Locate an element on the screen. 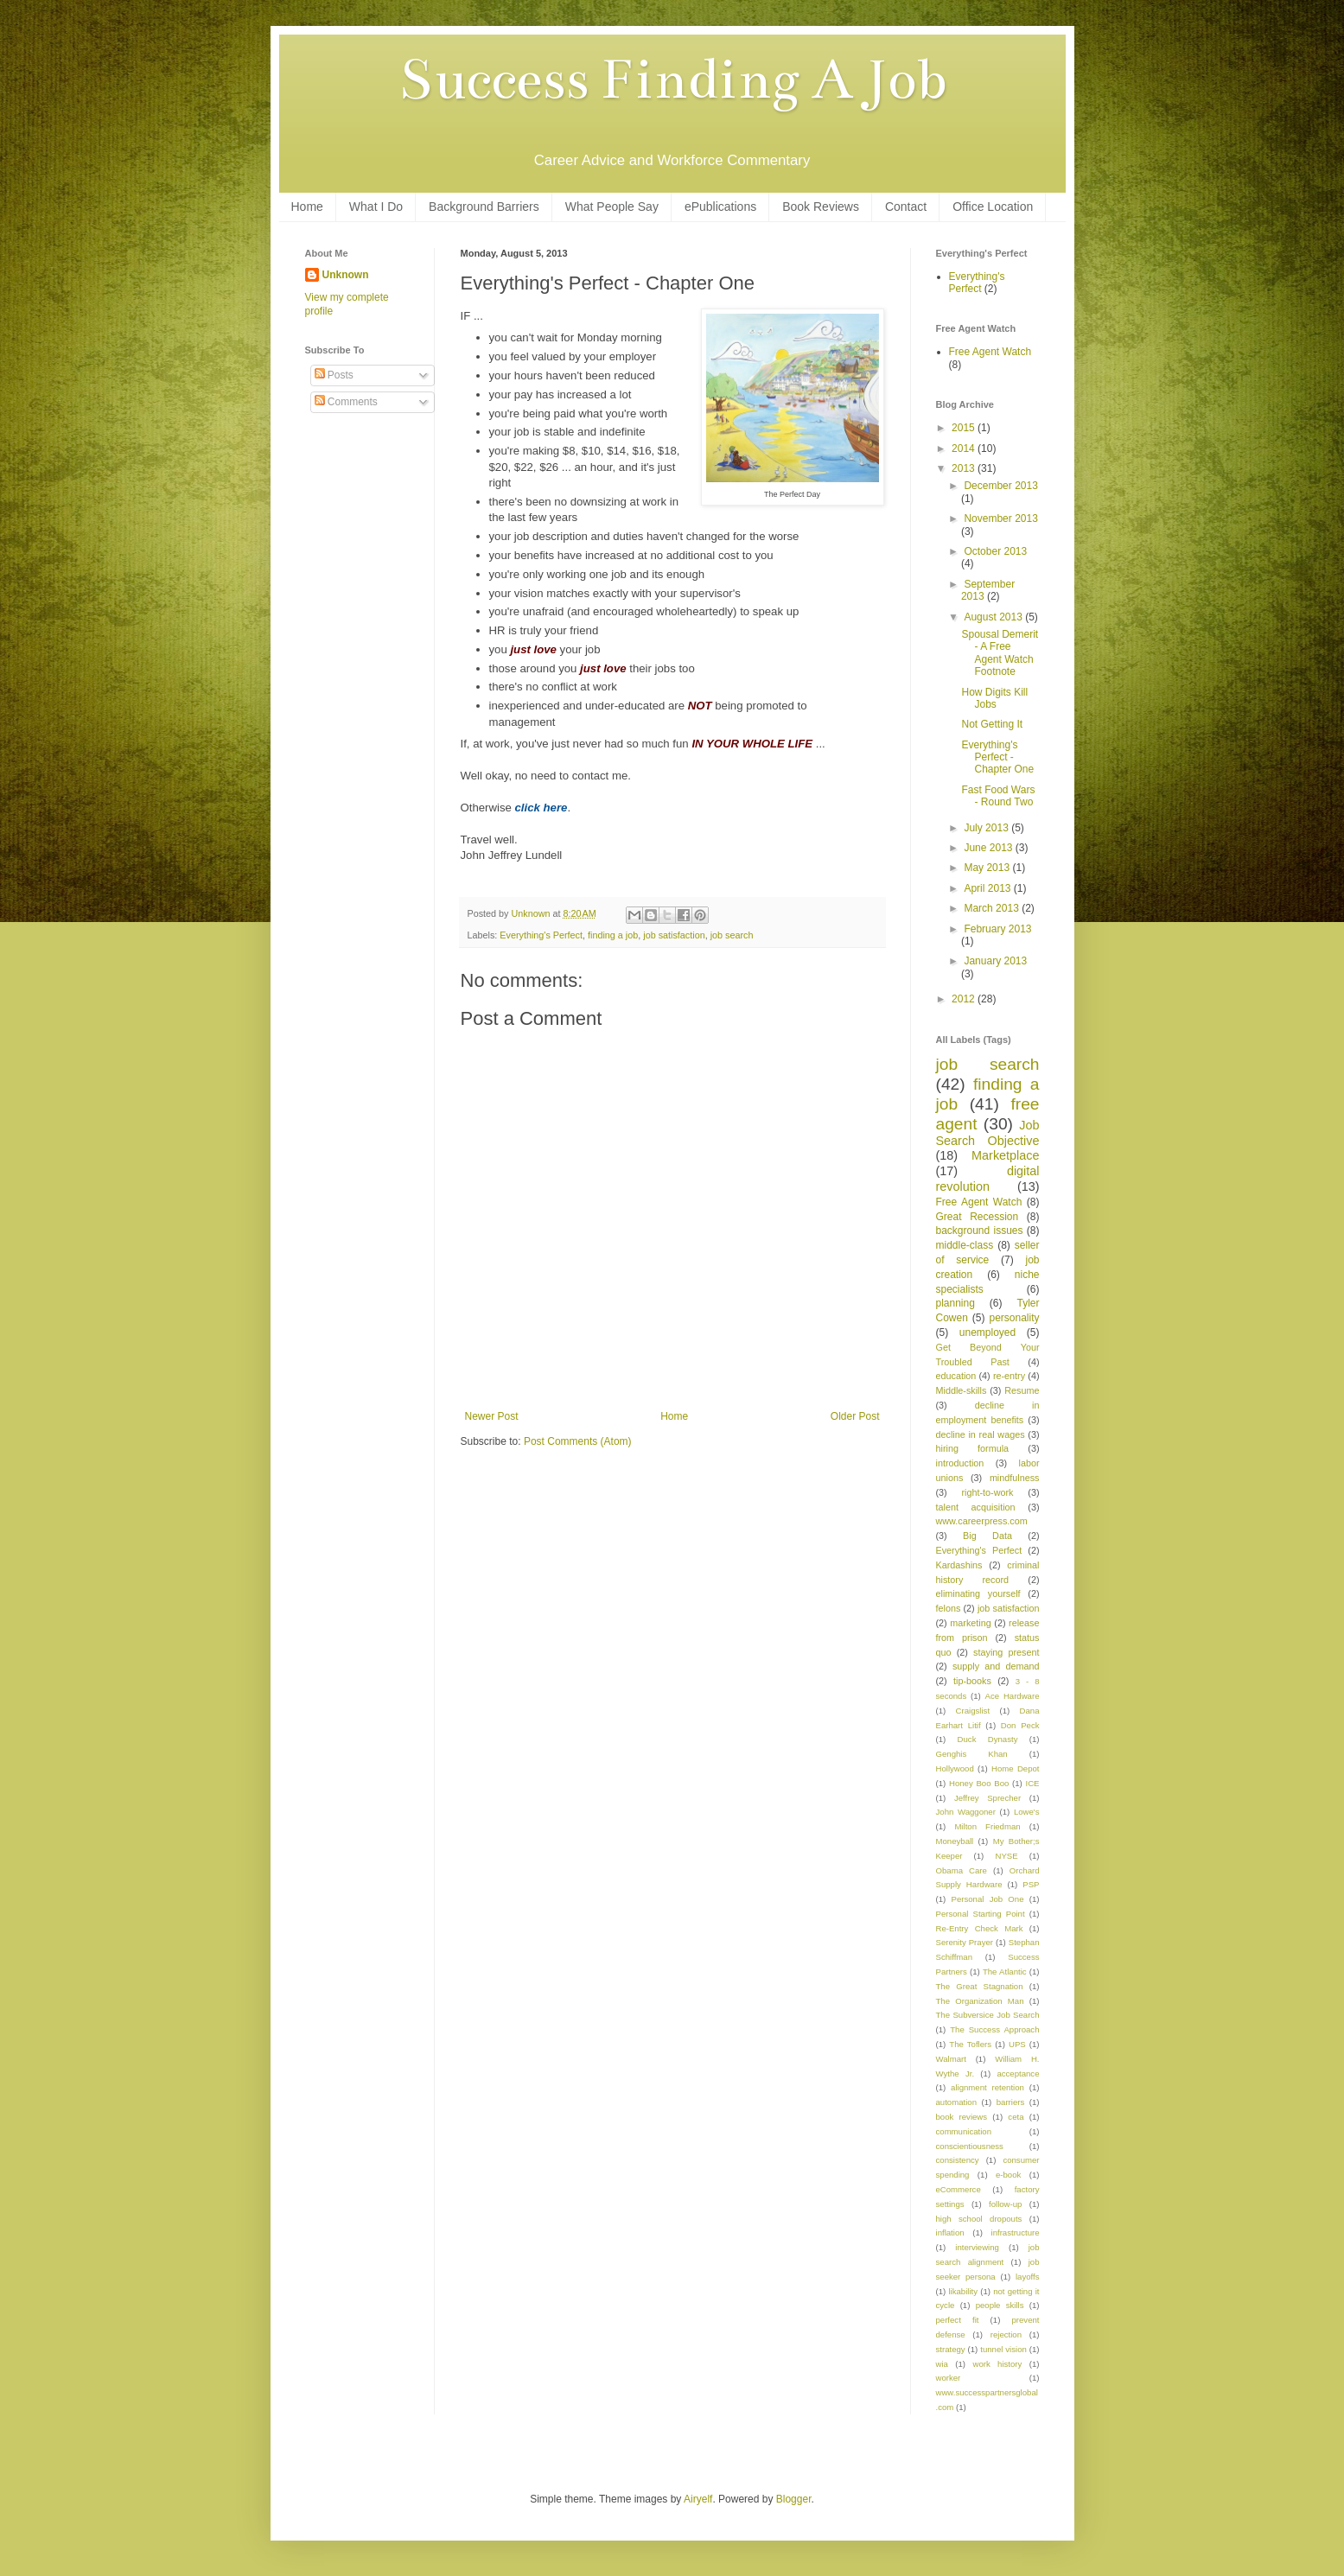  August 2013 is located at coordinates (994, 617).